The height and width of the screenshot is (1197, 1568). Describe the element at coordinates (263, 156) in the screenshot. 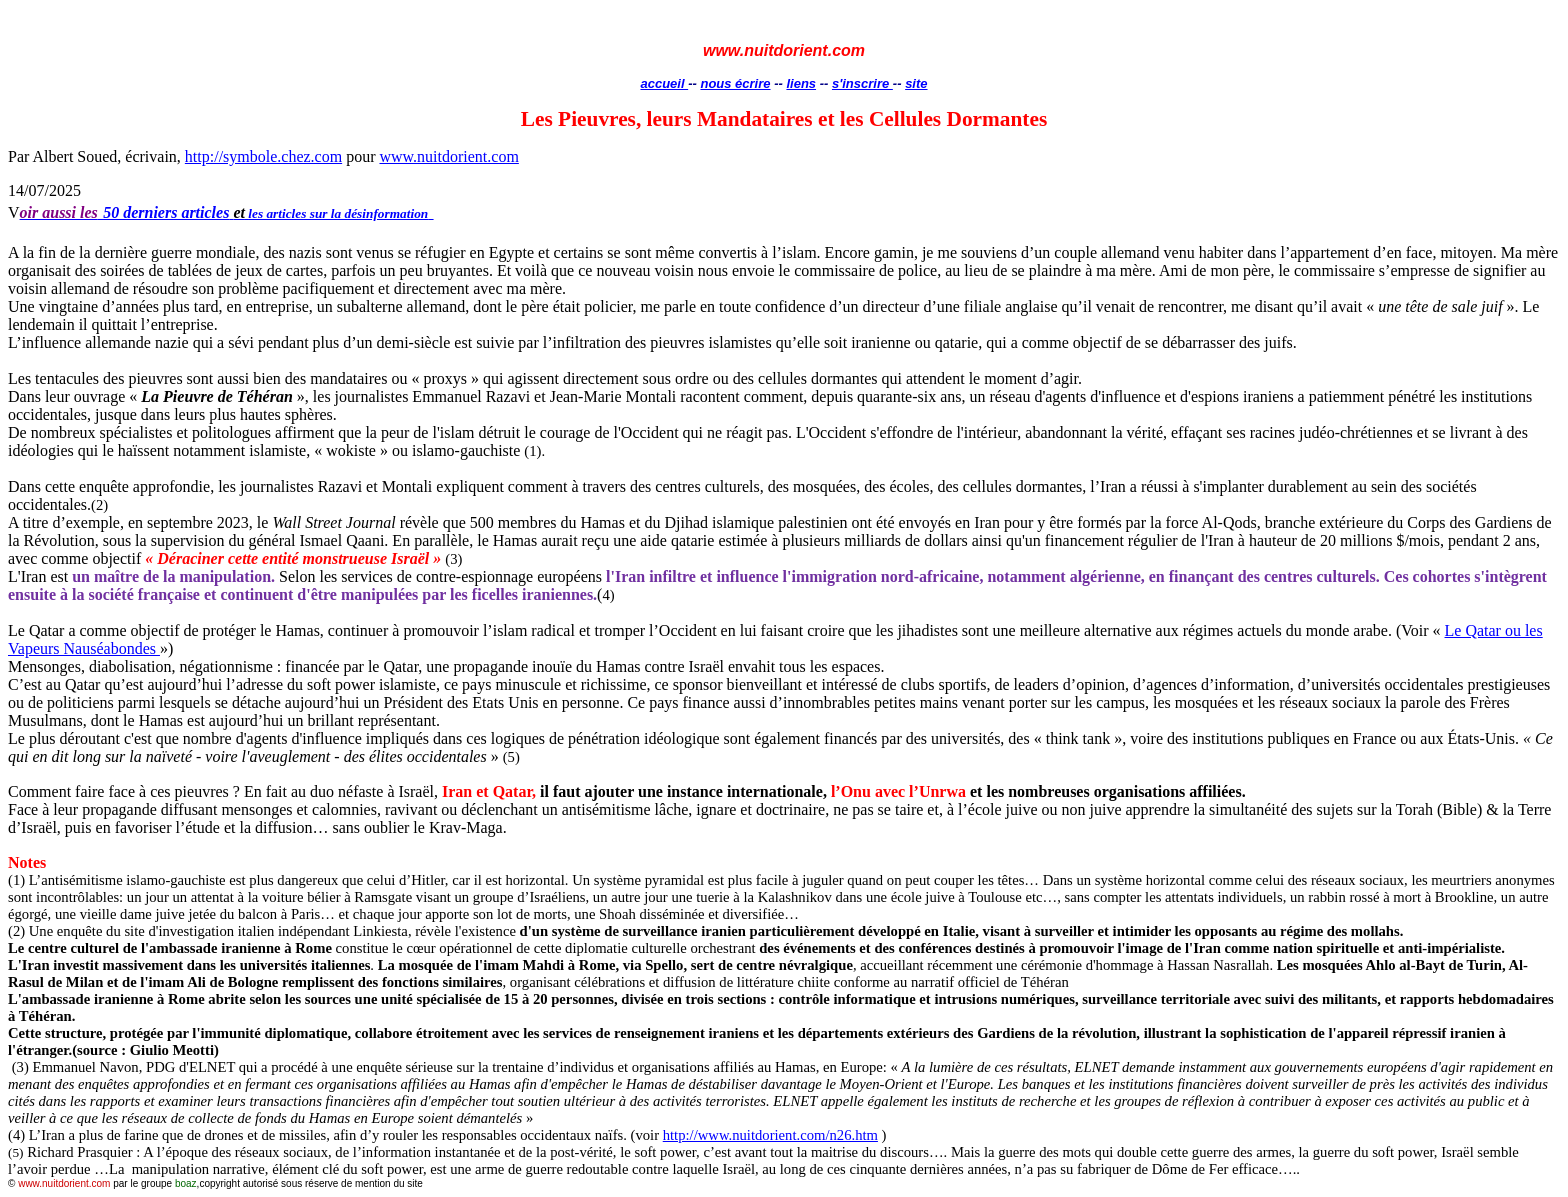

I see `http://symbole.chez.com` at that location.